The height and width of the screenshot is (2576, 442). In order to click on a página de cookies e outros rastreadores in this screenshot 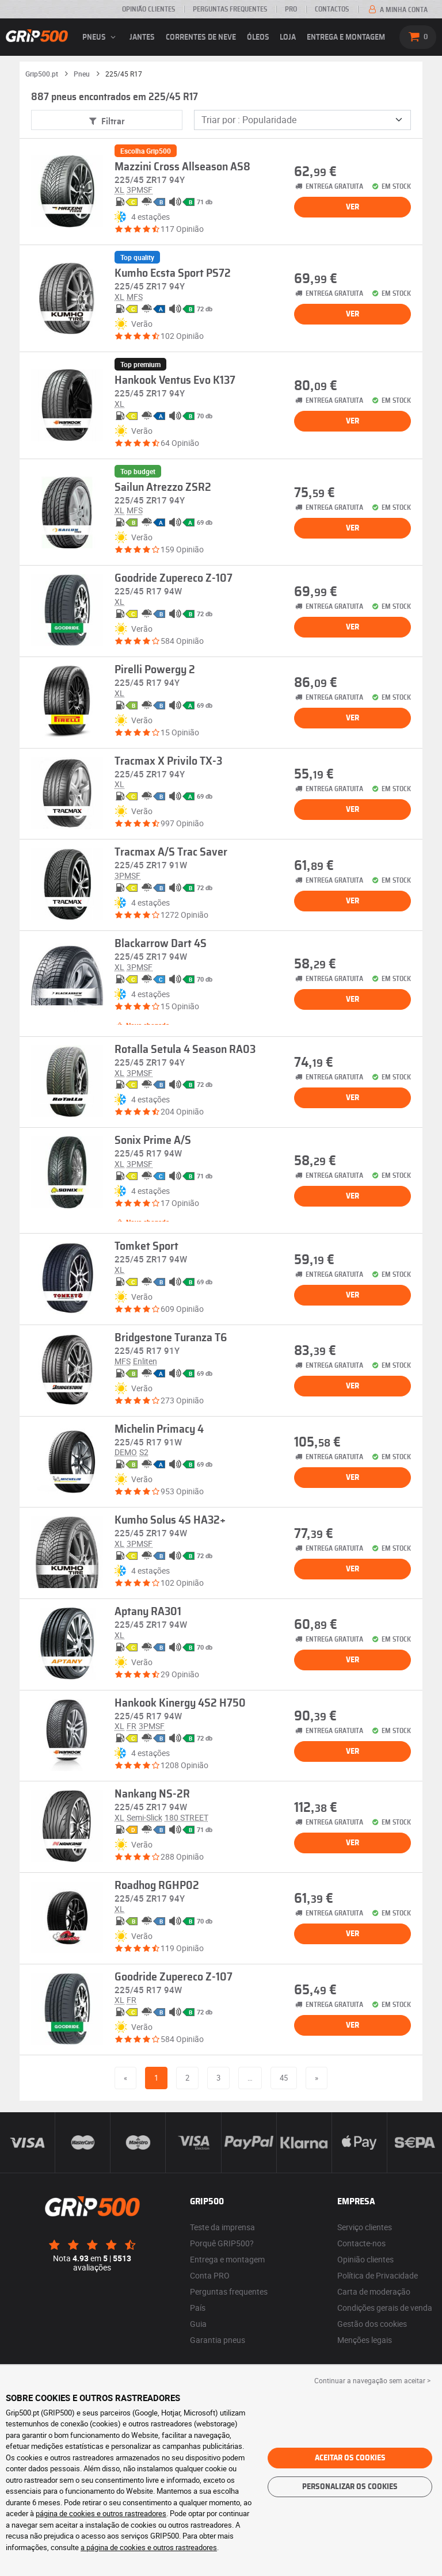, I will do `click(149, 2547)`.